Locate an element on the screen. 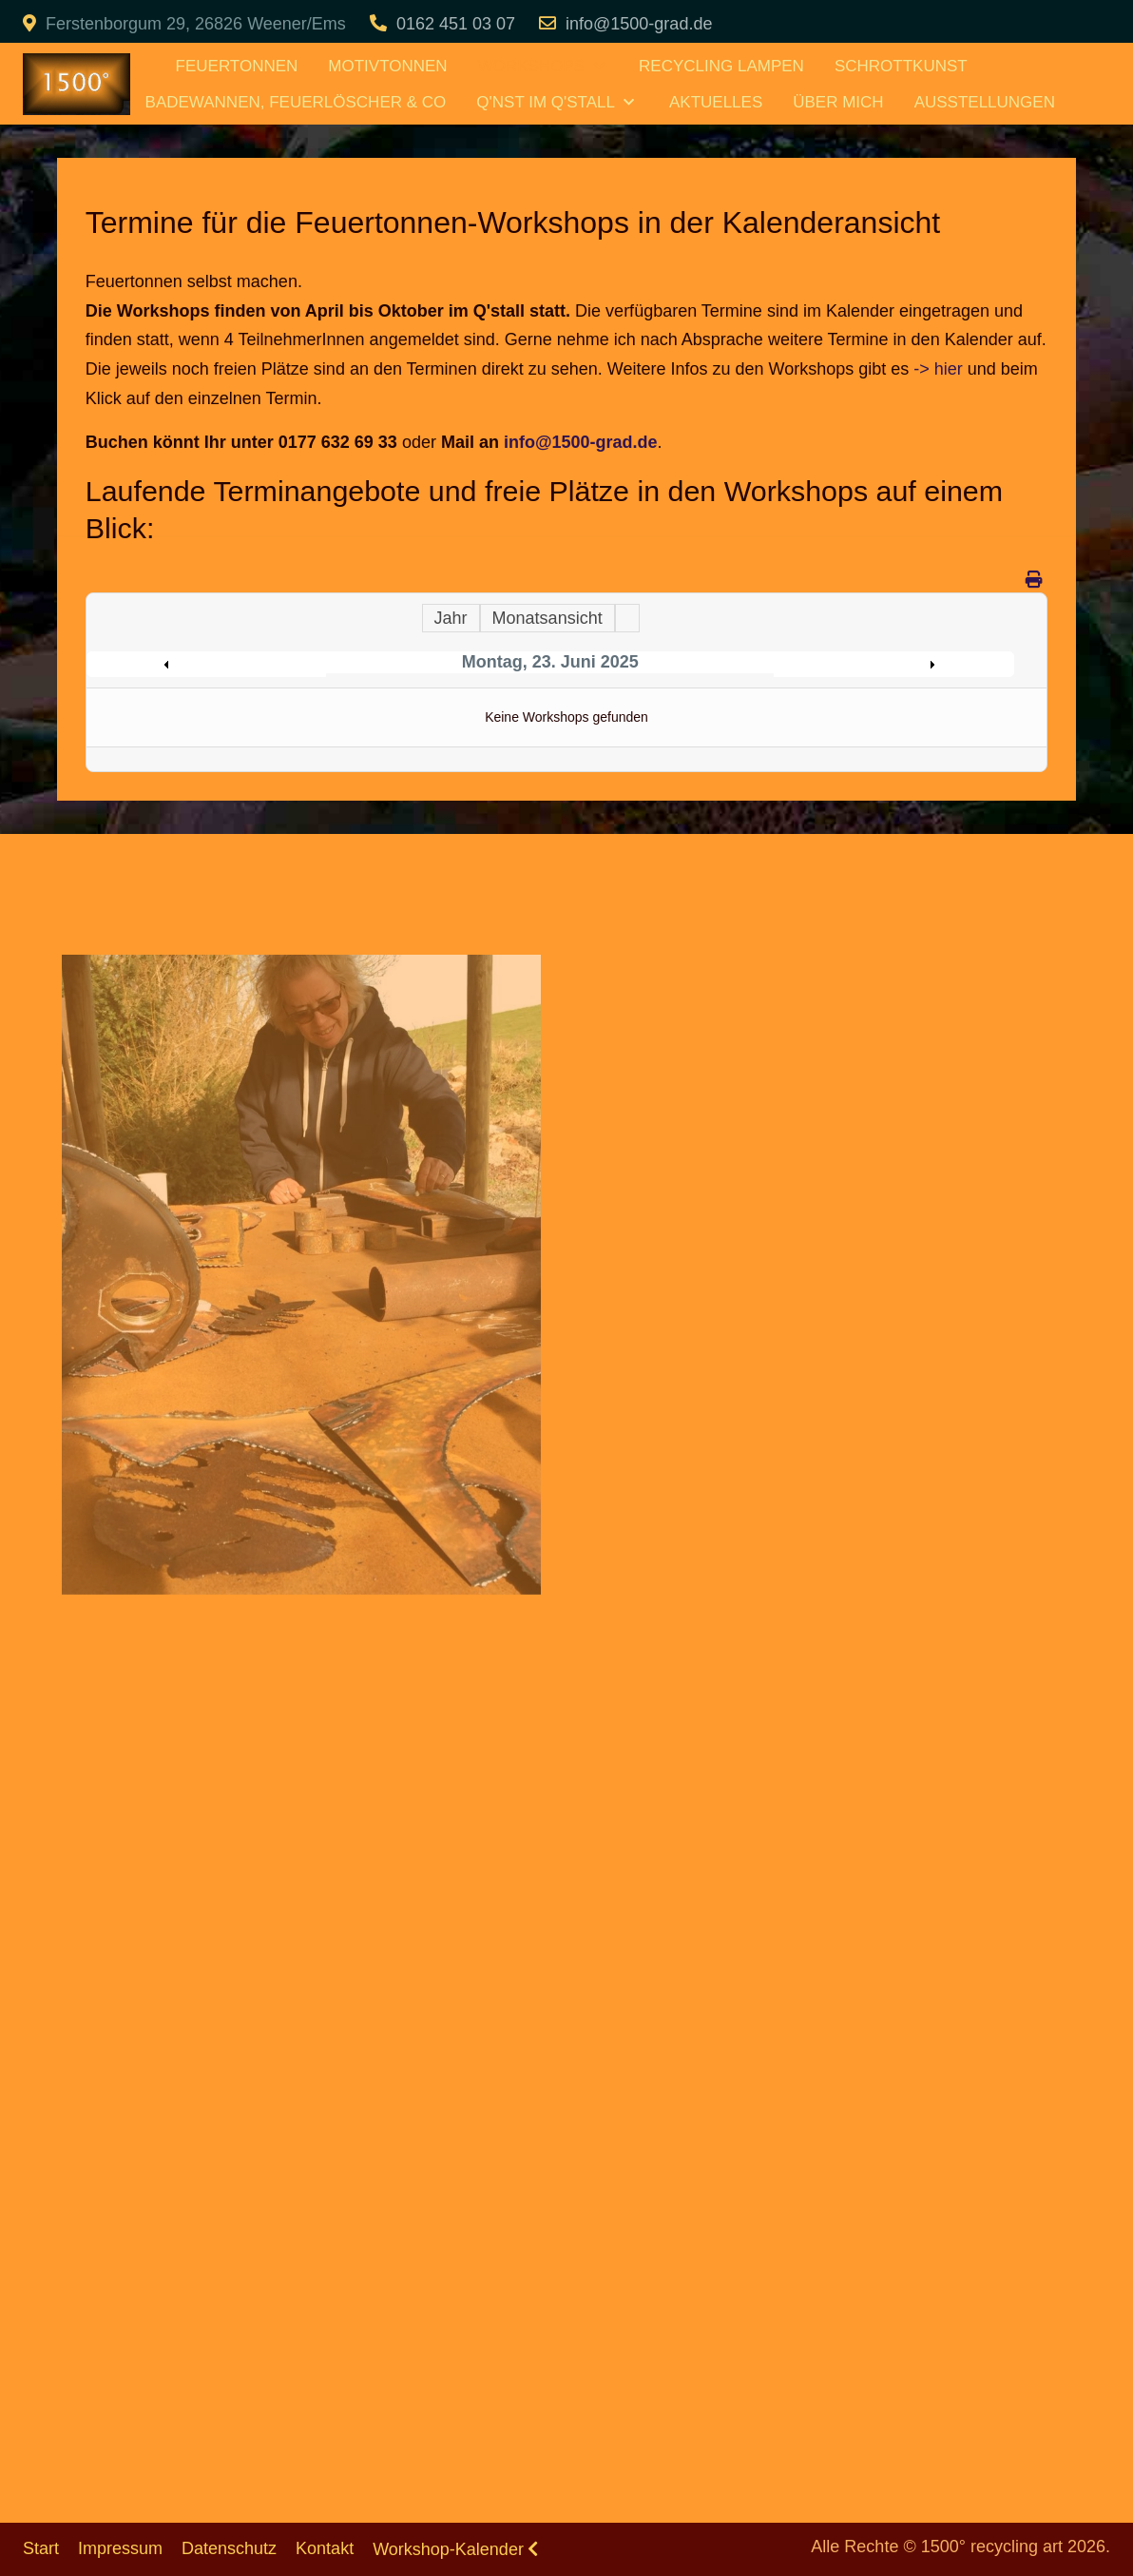  info@1500-grad.de is located at coordinates (639, 23).